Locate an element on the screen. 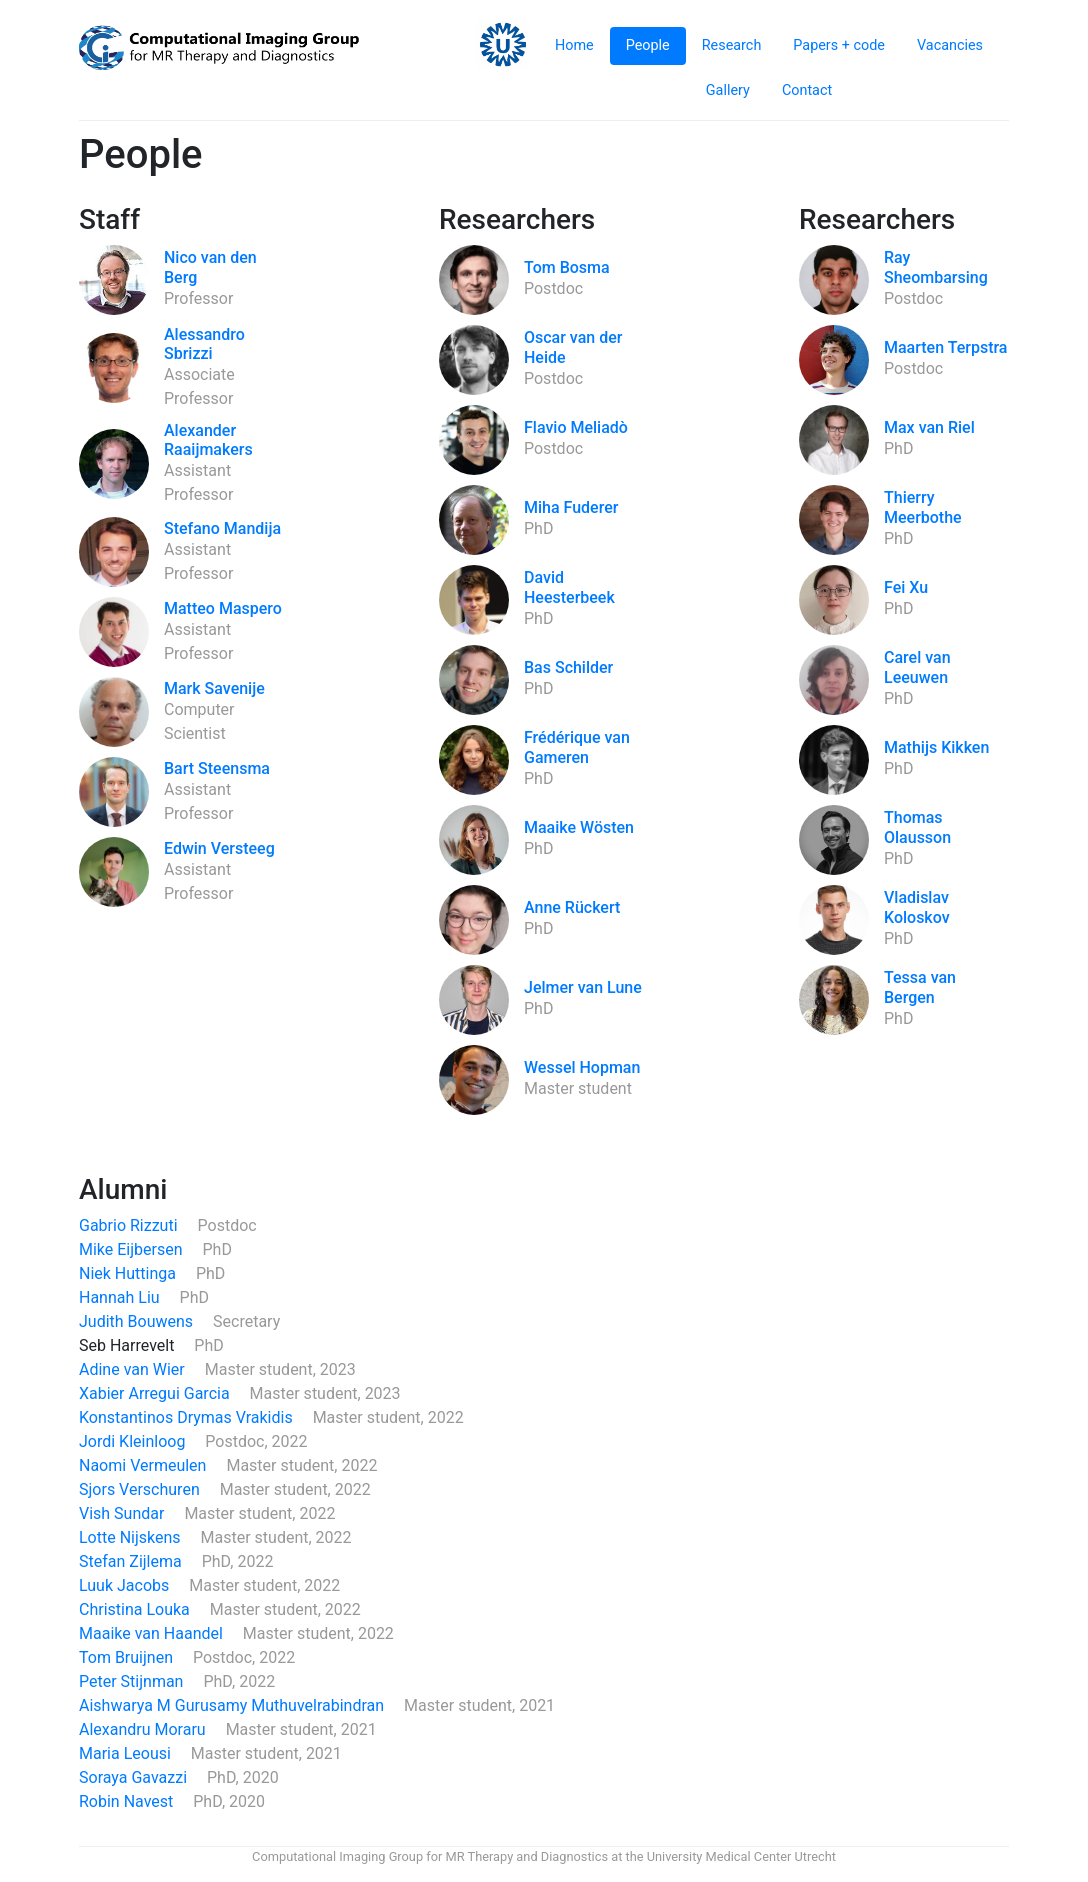 This screenshot has width=1088, height=1882. Jordi Kleinloog is located at coordinates (134, 1441).